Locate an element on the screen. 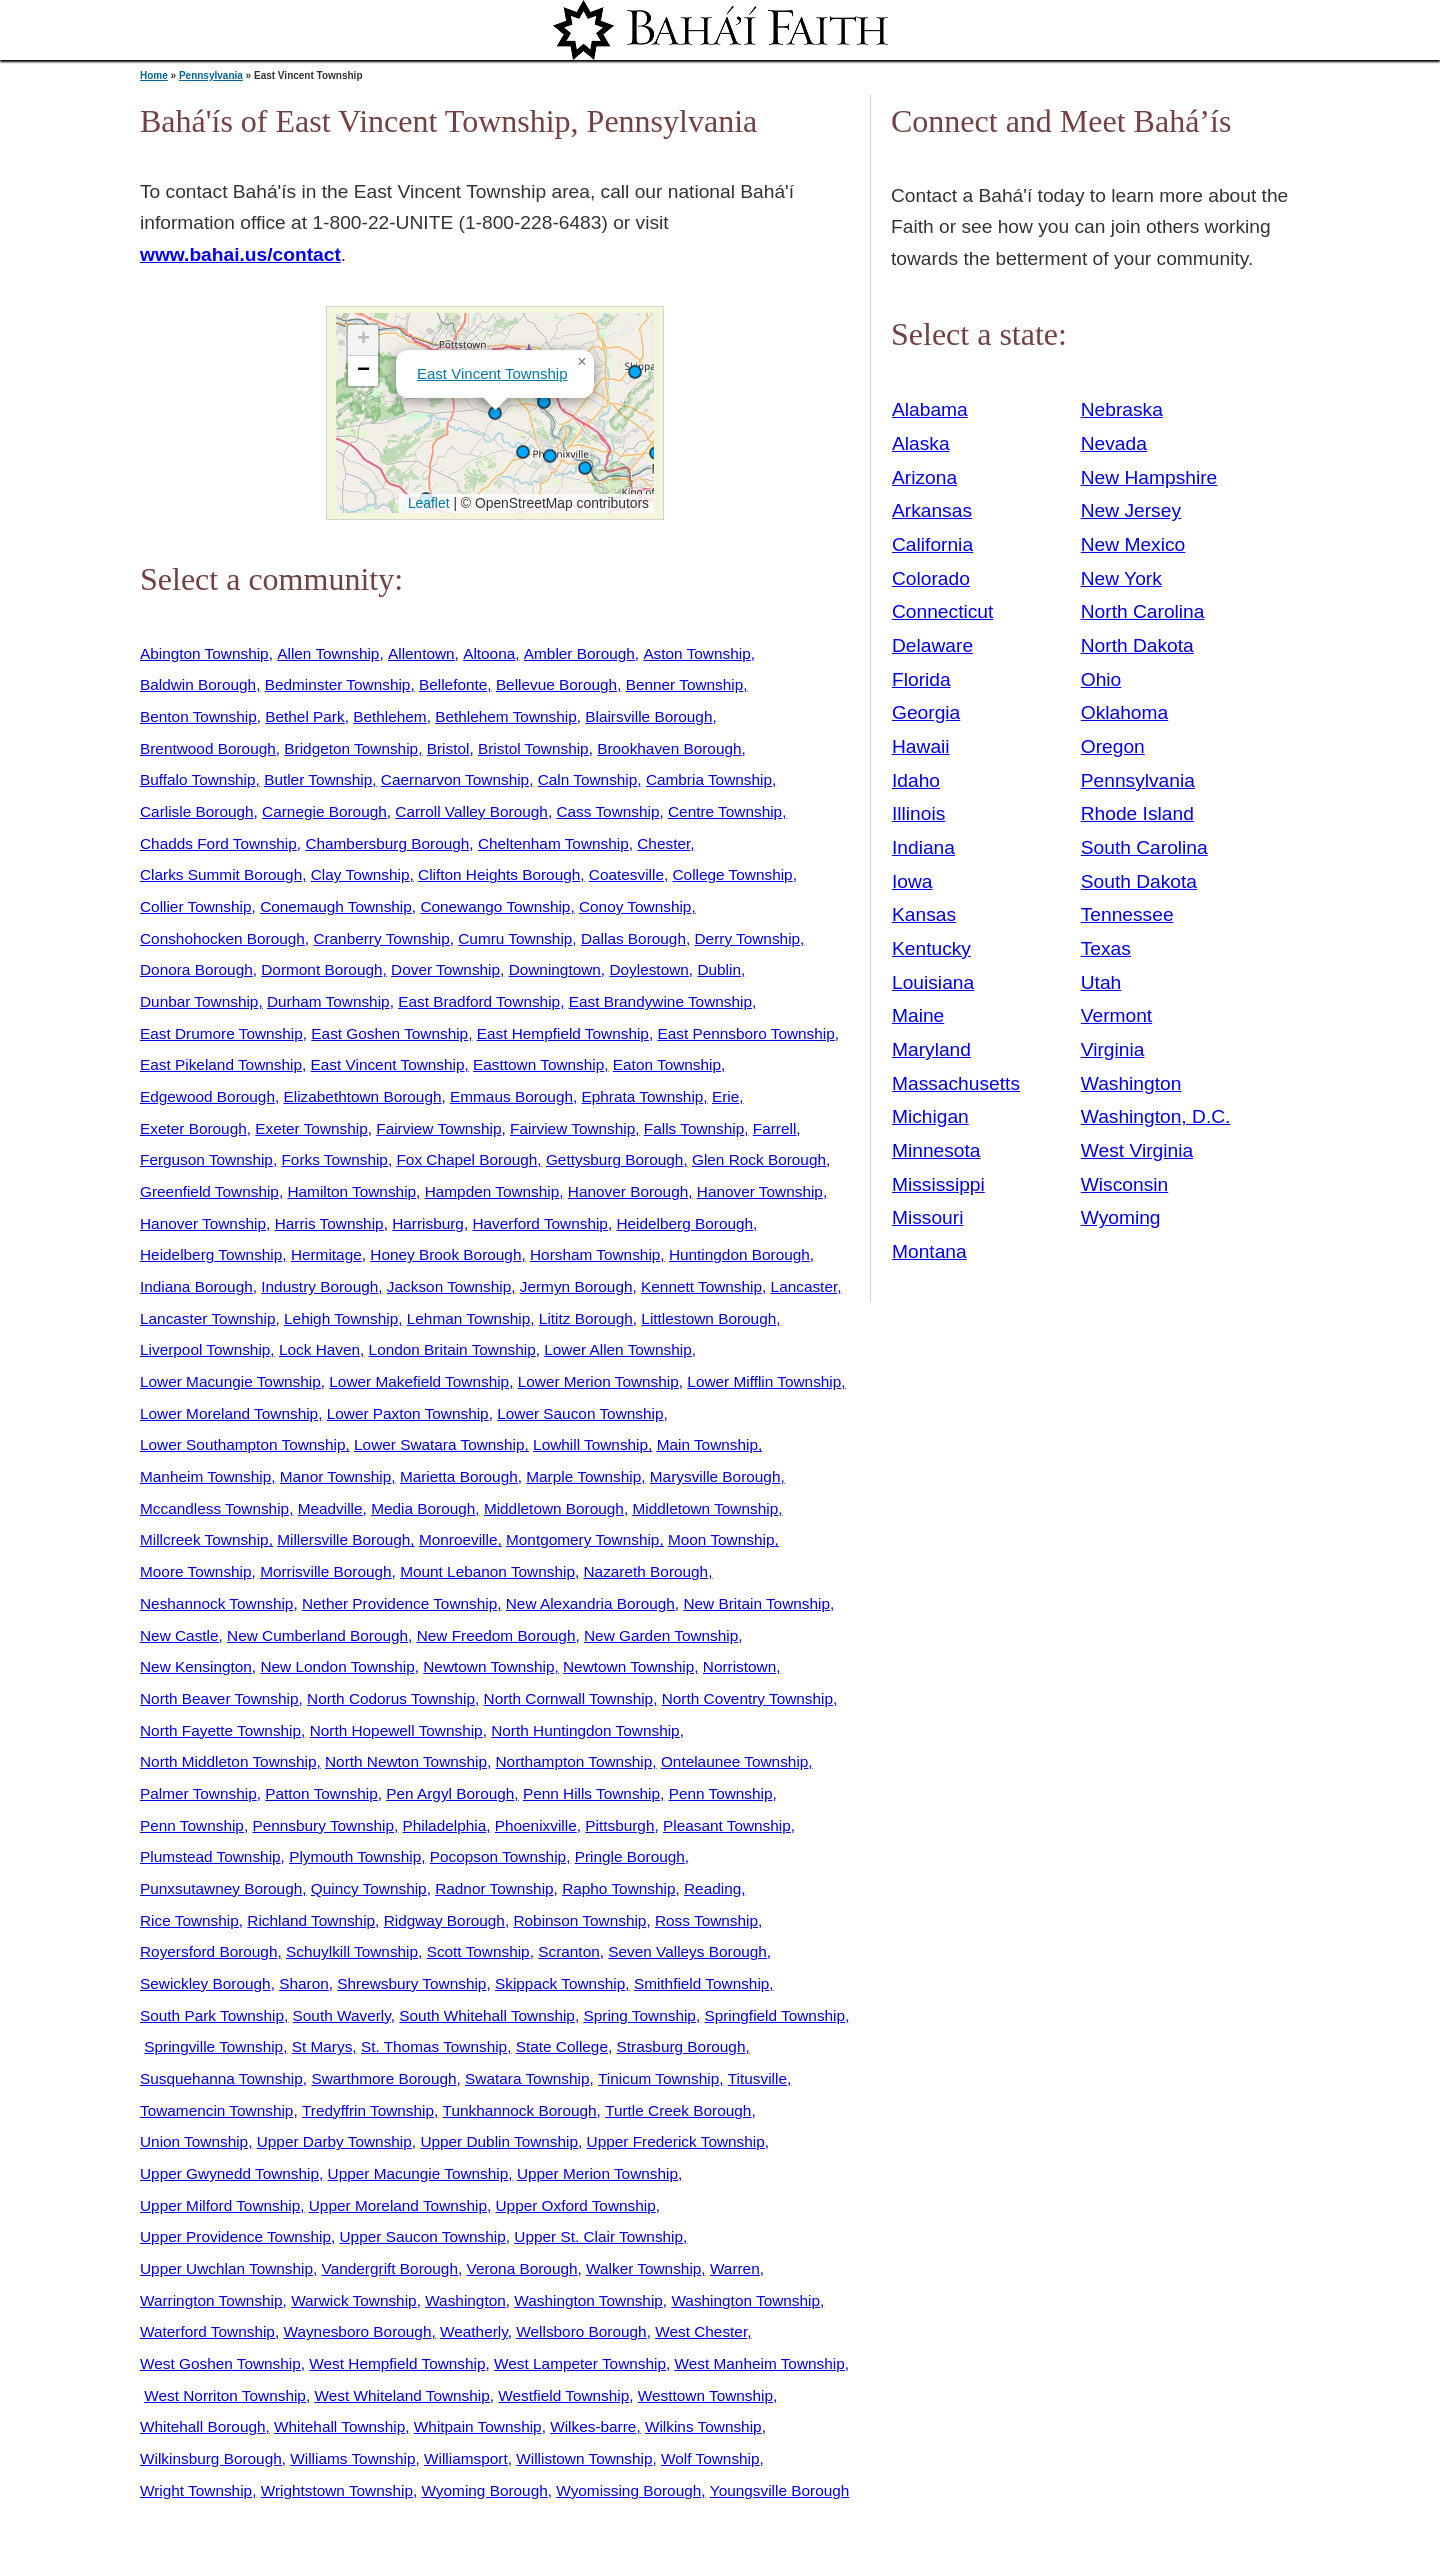 The image size is (1440, 2571). Carroll Valley Borough is located at coordinates (471, 811).